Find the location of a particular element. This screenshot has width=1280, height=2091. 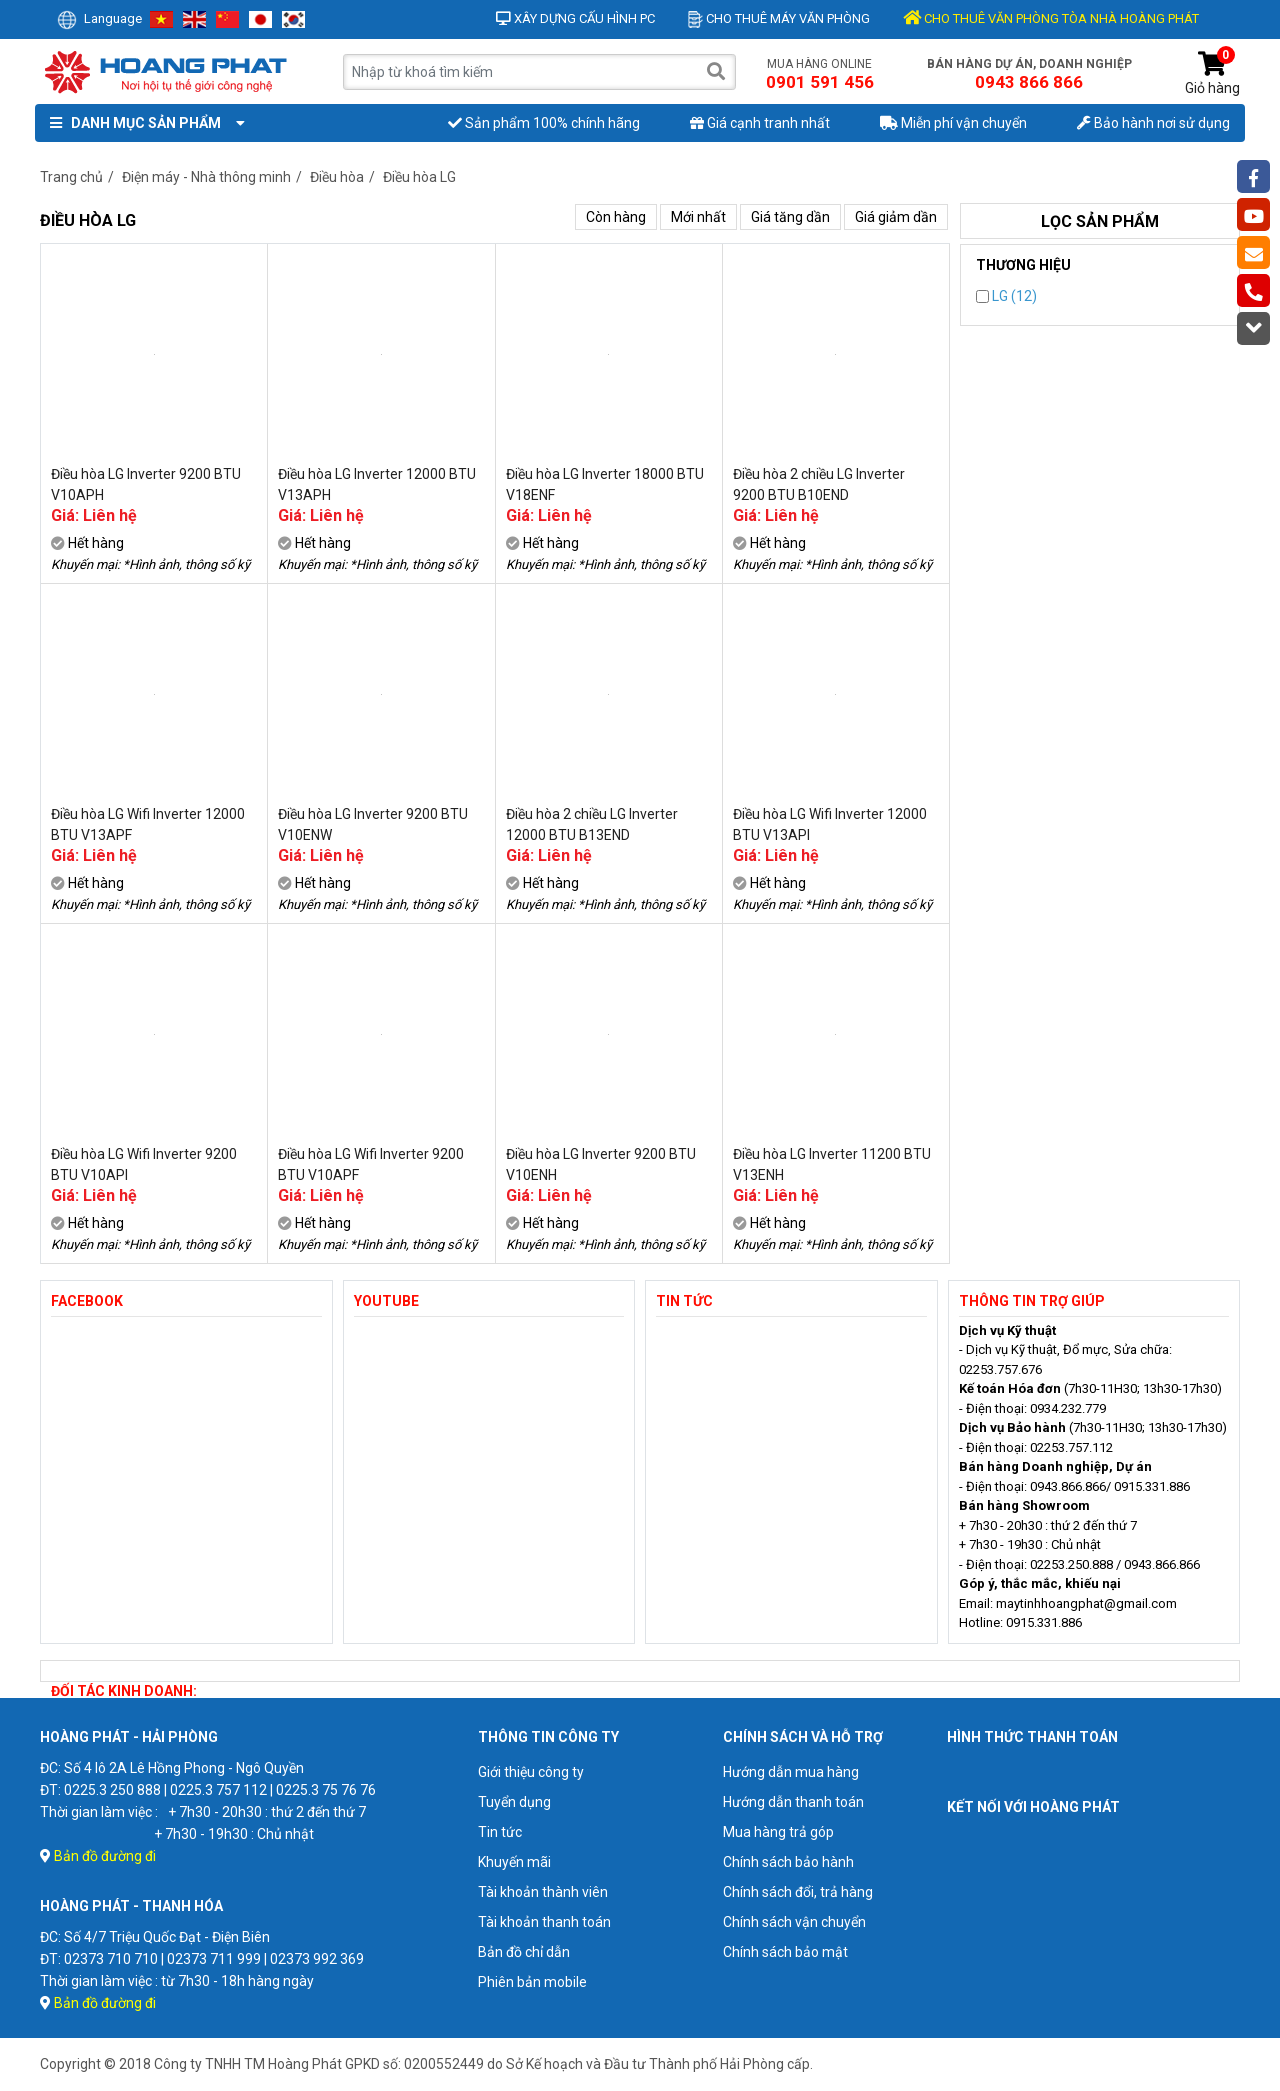

Tin tức is located at coordinates (500, 1832).